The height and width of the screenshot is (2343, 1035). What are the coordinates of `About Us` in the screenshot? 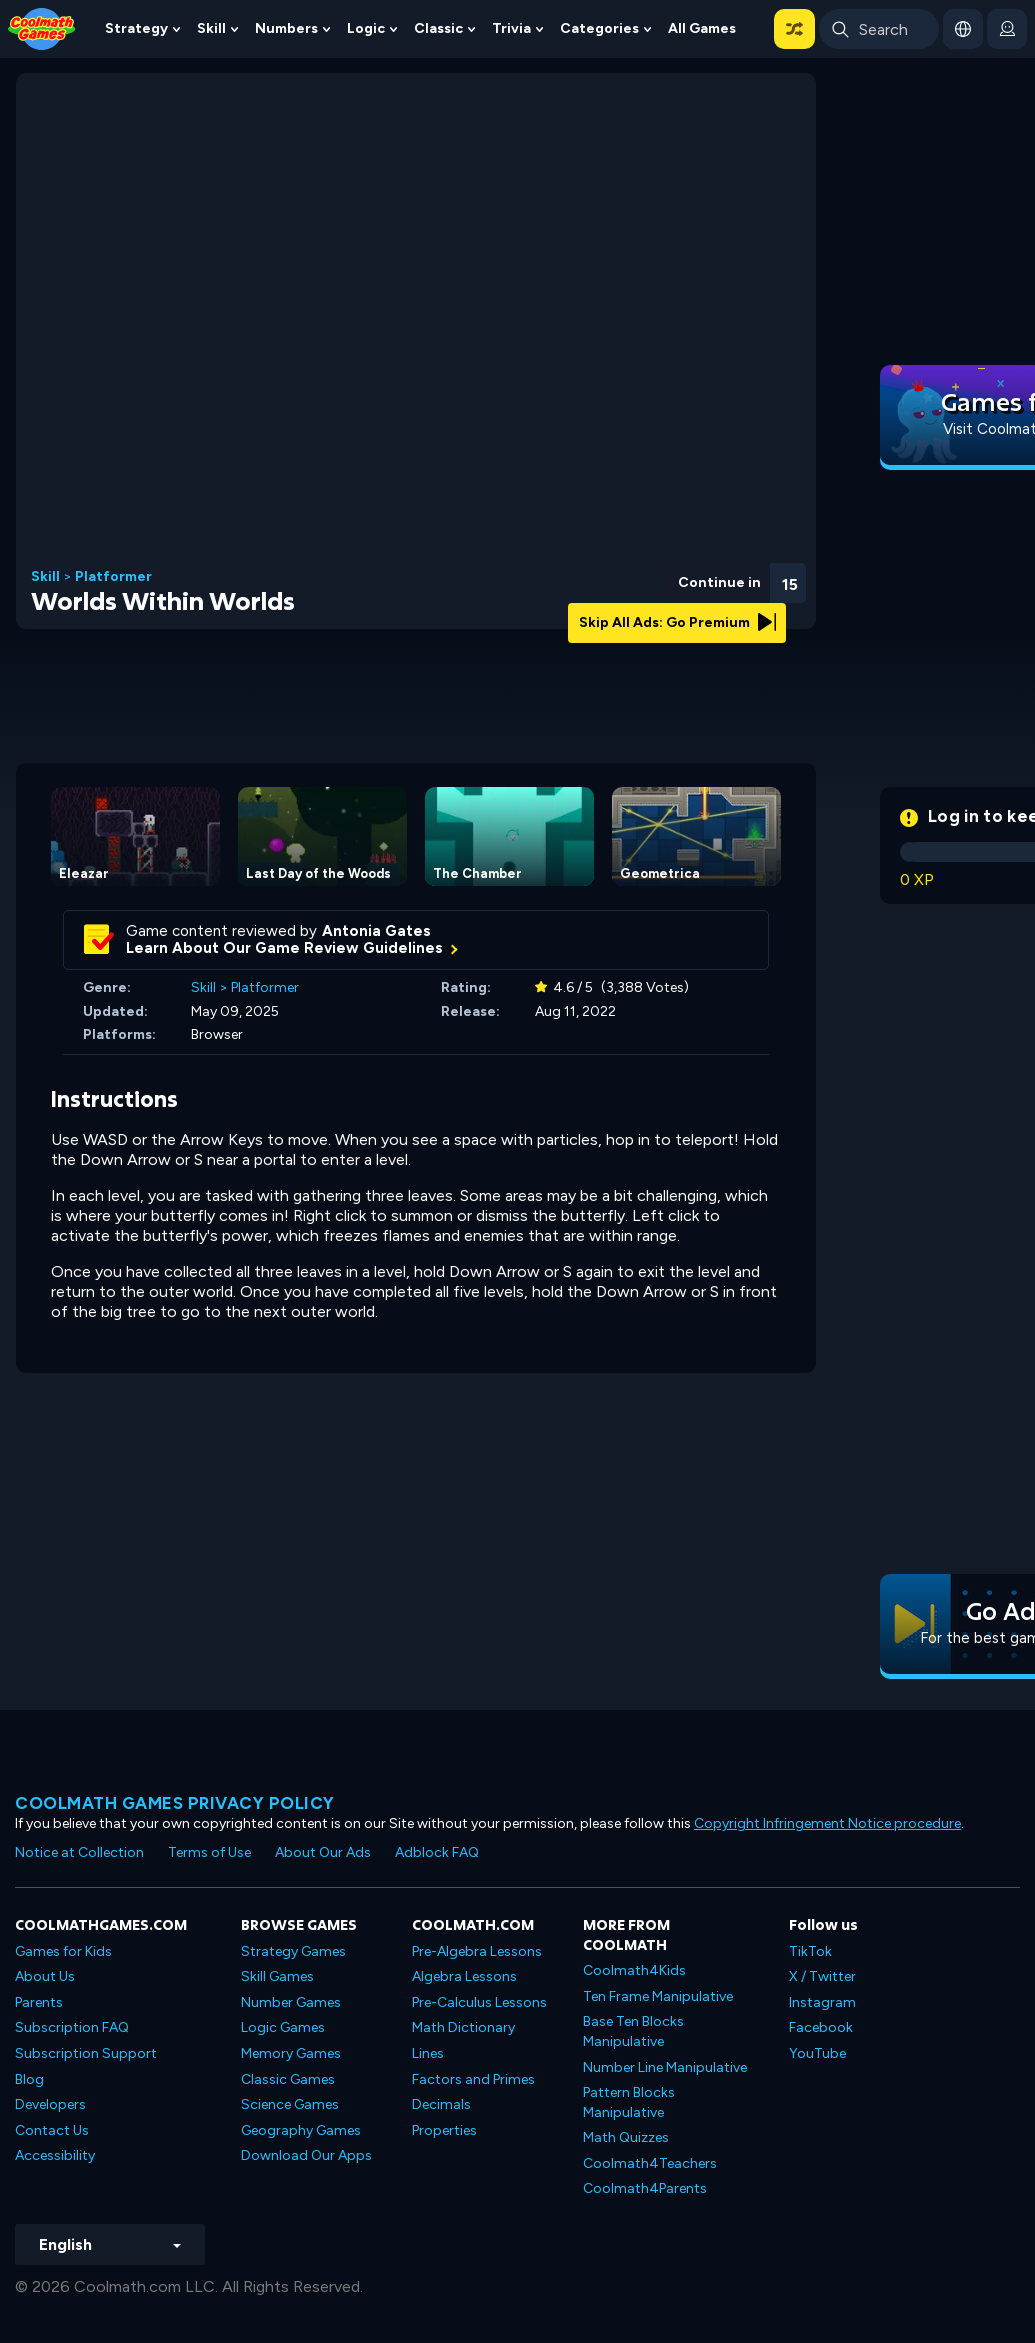 It's located at (45, 1976).